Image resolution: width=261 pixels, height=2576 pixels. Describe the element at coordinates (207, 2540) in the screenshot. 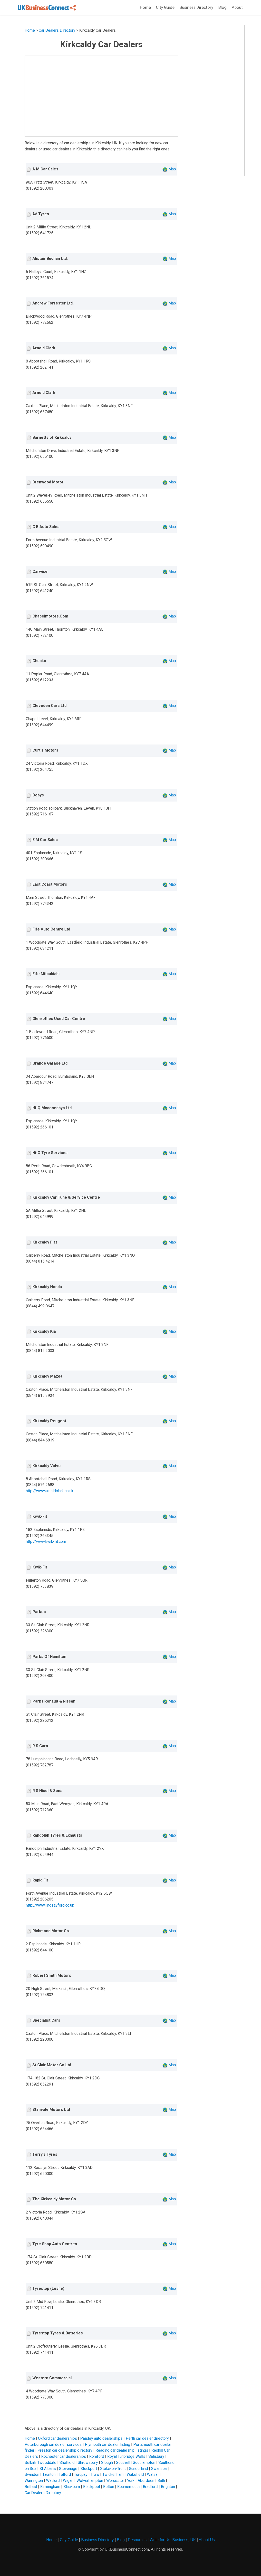

I see `About Us` at that location.